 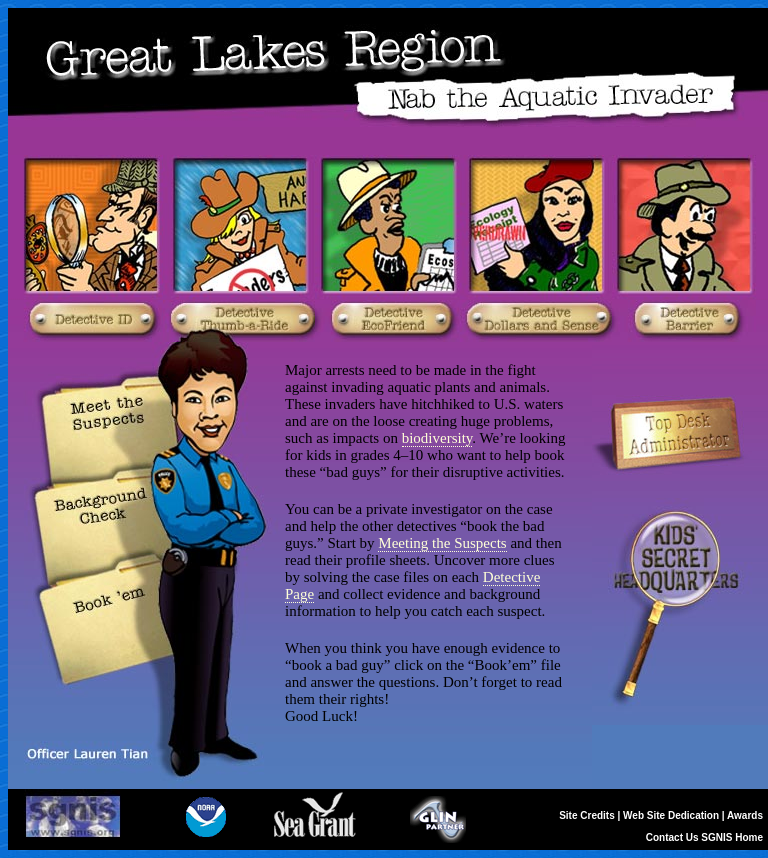 I want to click on biodiversity, so click(x=437, y=438).